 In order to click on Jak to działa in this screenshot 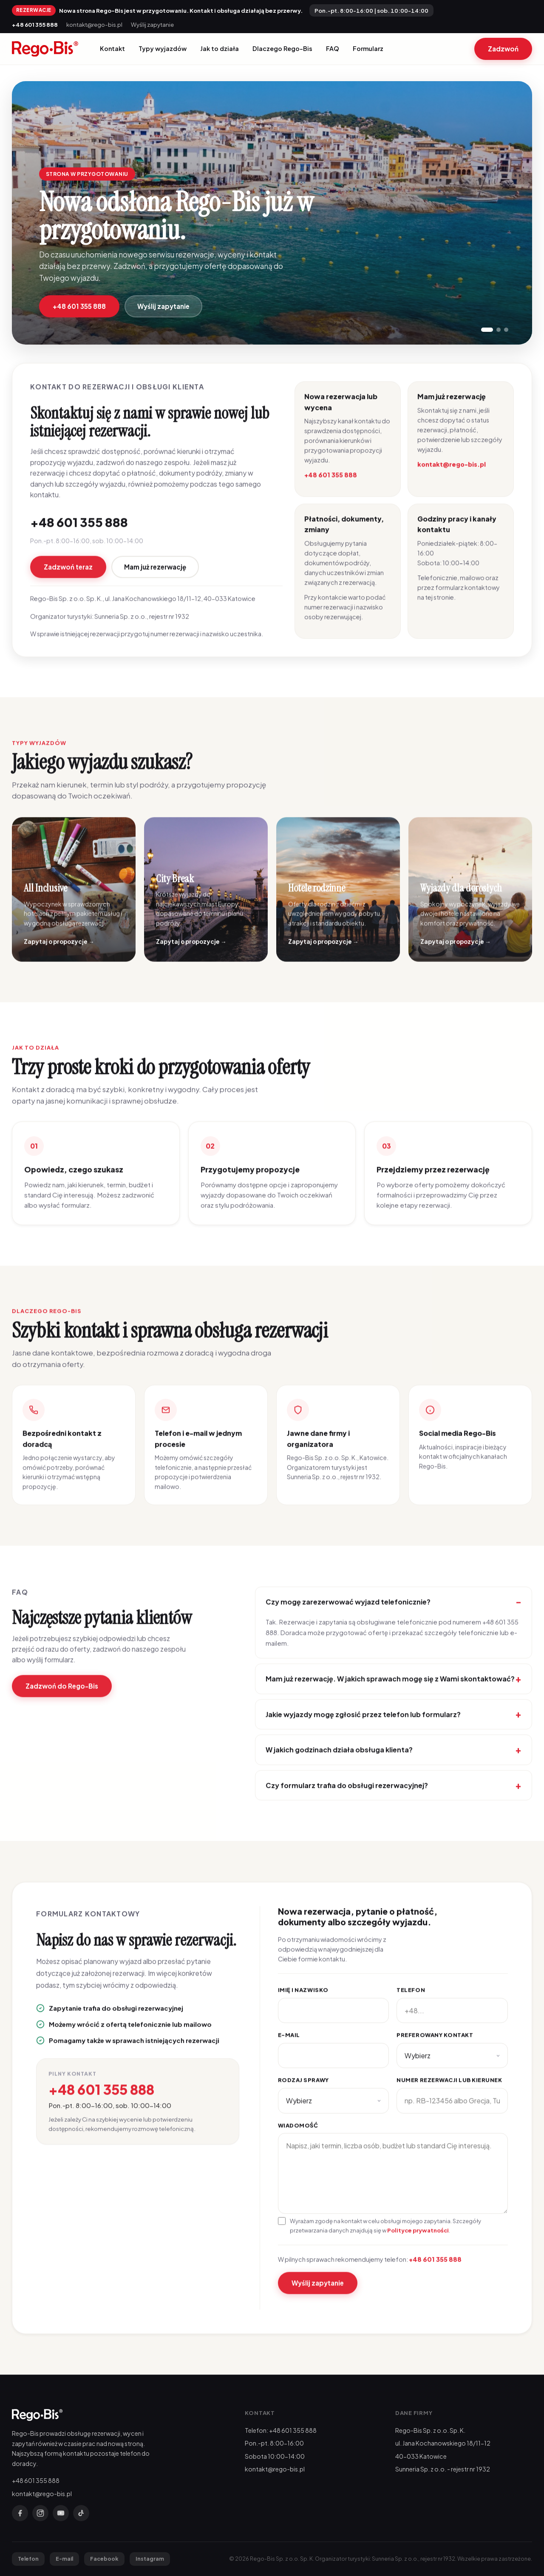, I will do `click(219, 48)`.